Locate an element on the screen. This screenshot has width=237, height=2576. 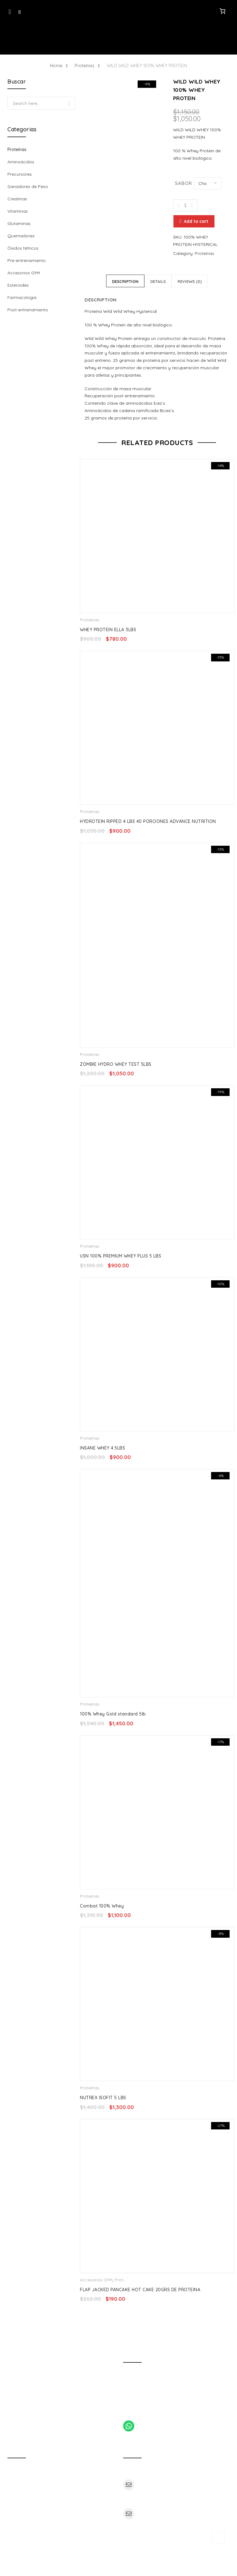
Sabor is located at coordinates (183, 183).